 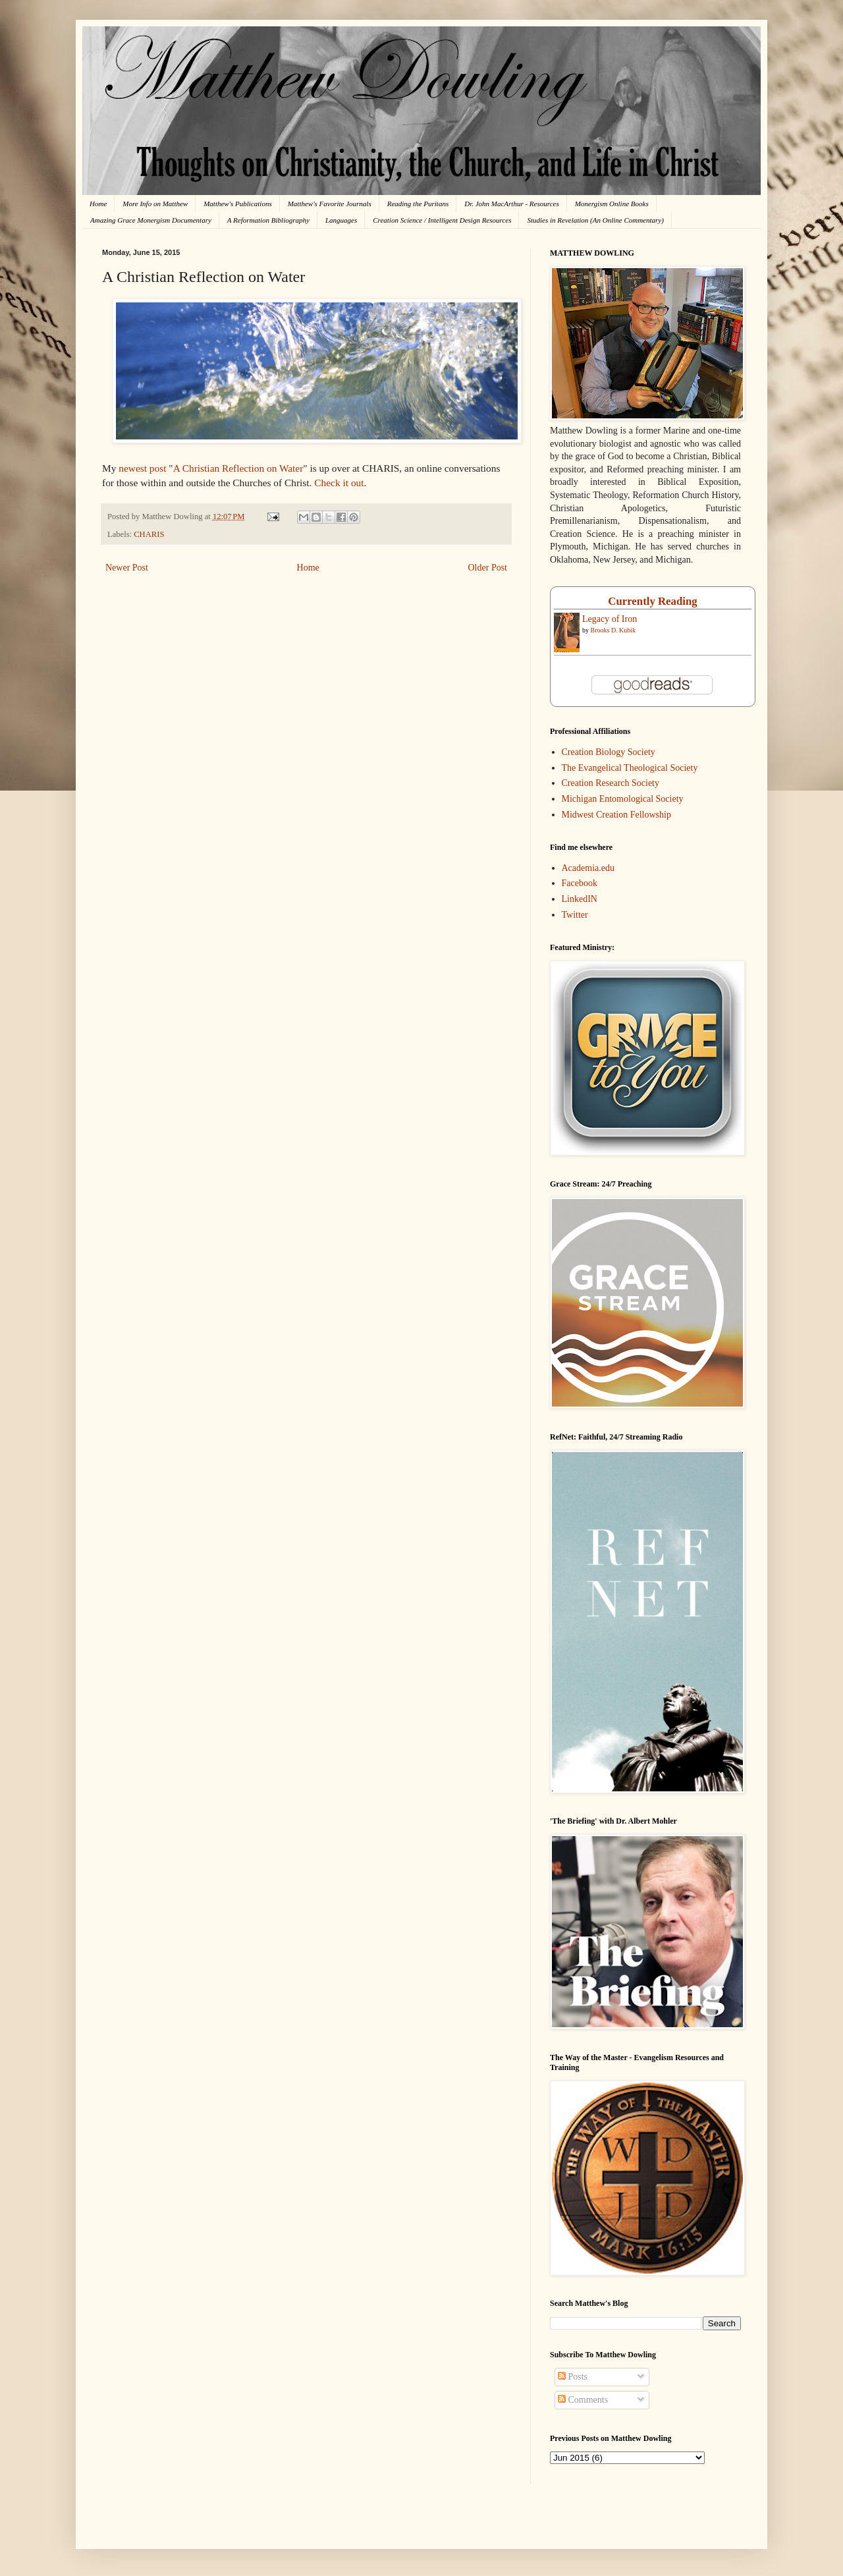 What do you see at coordinates (149, 534) in the screenshot?
I see `CHARIS` at bounding box center [149, 534].